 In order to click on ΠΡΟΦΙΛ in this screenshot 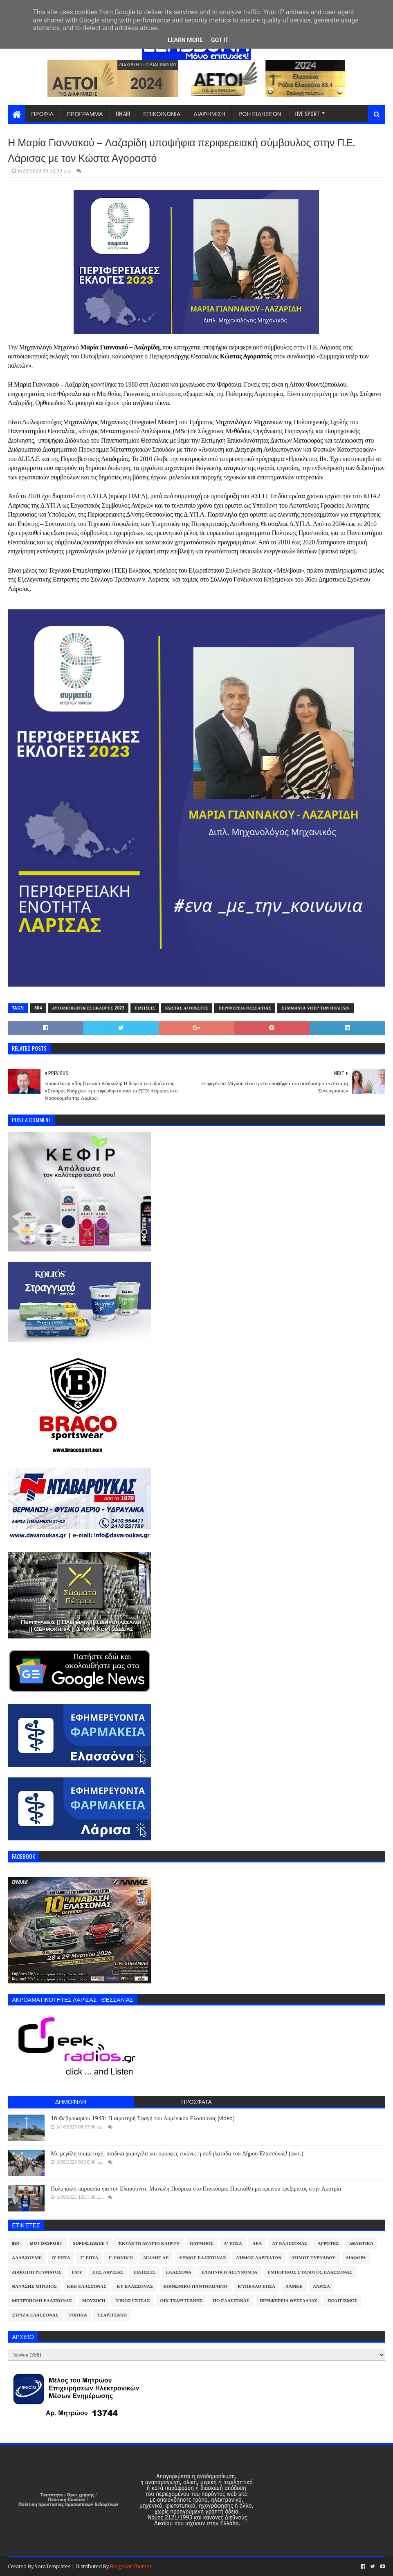, I will do `click(42, 113)`.